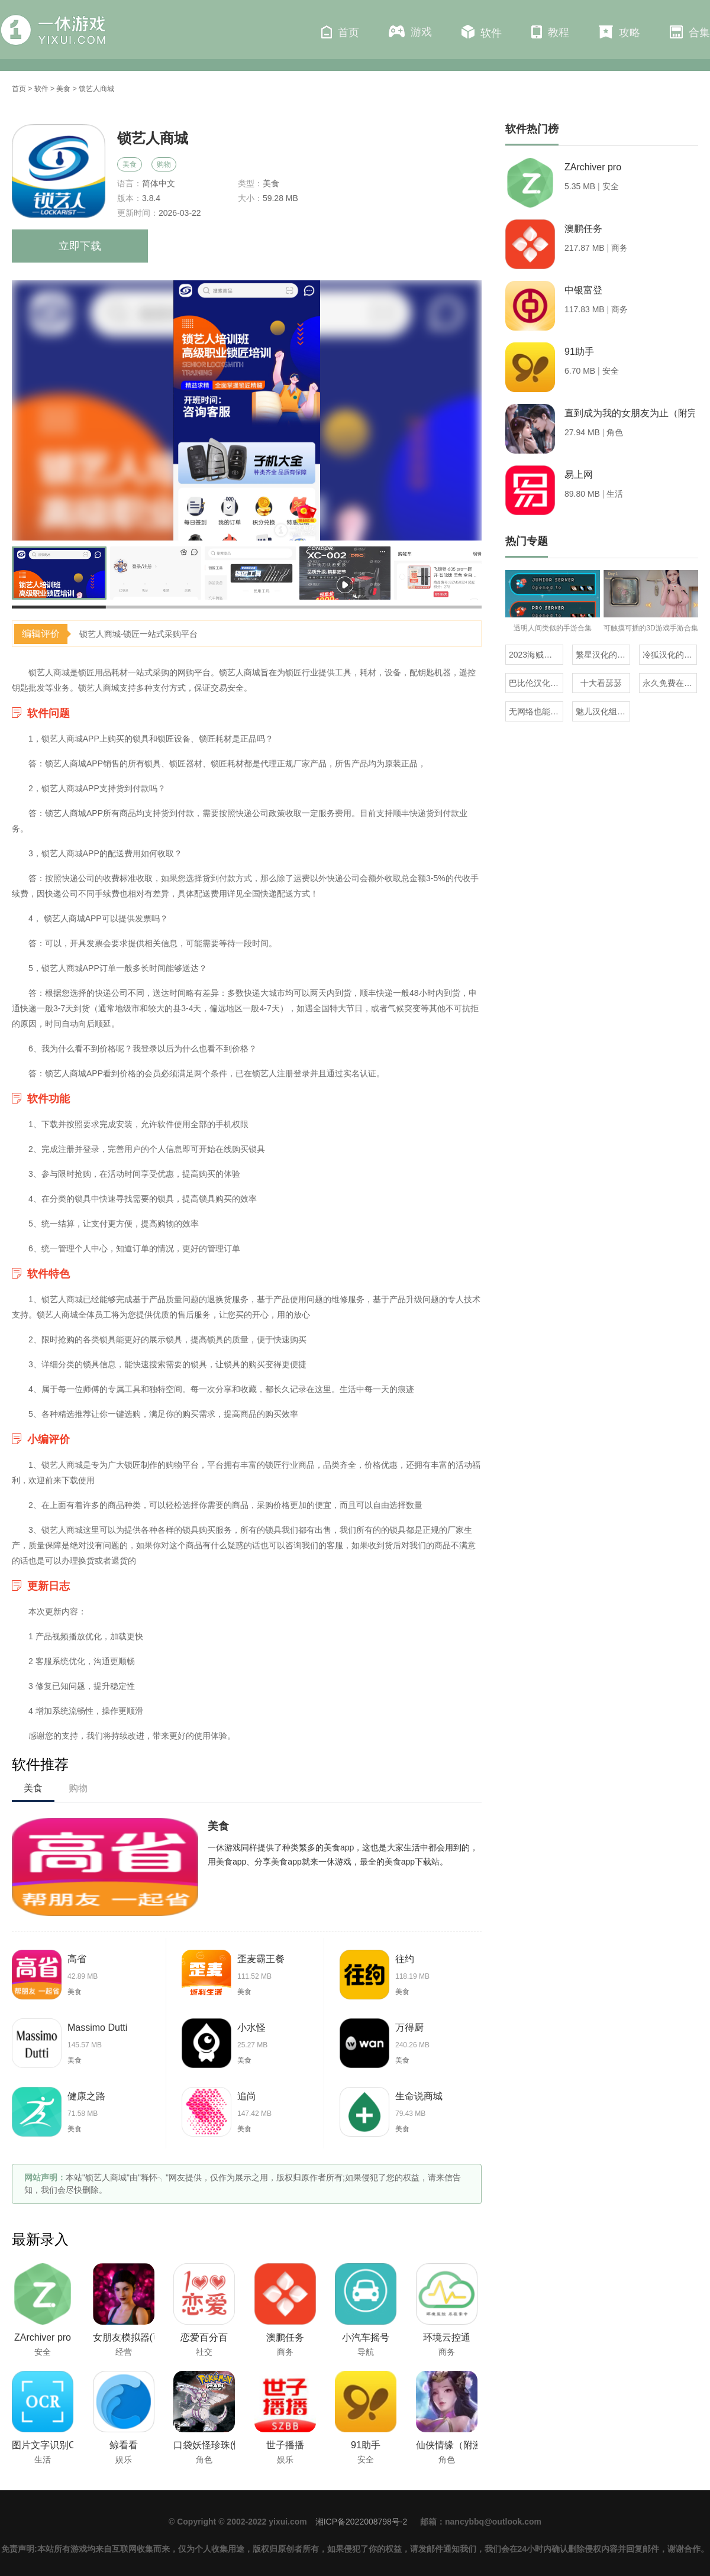 The width and height of the screenshot is (710, 2576). Describe the element at coordinates (340, 31) in the screenshot. I see `首页` at that location.